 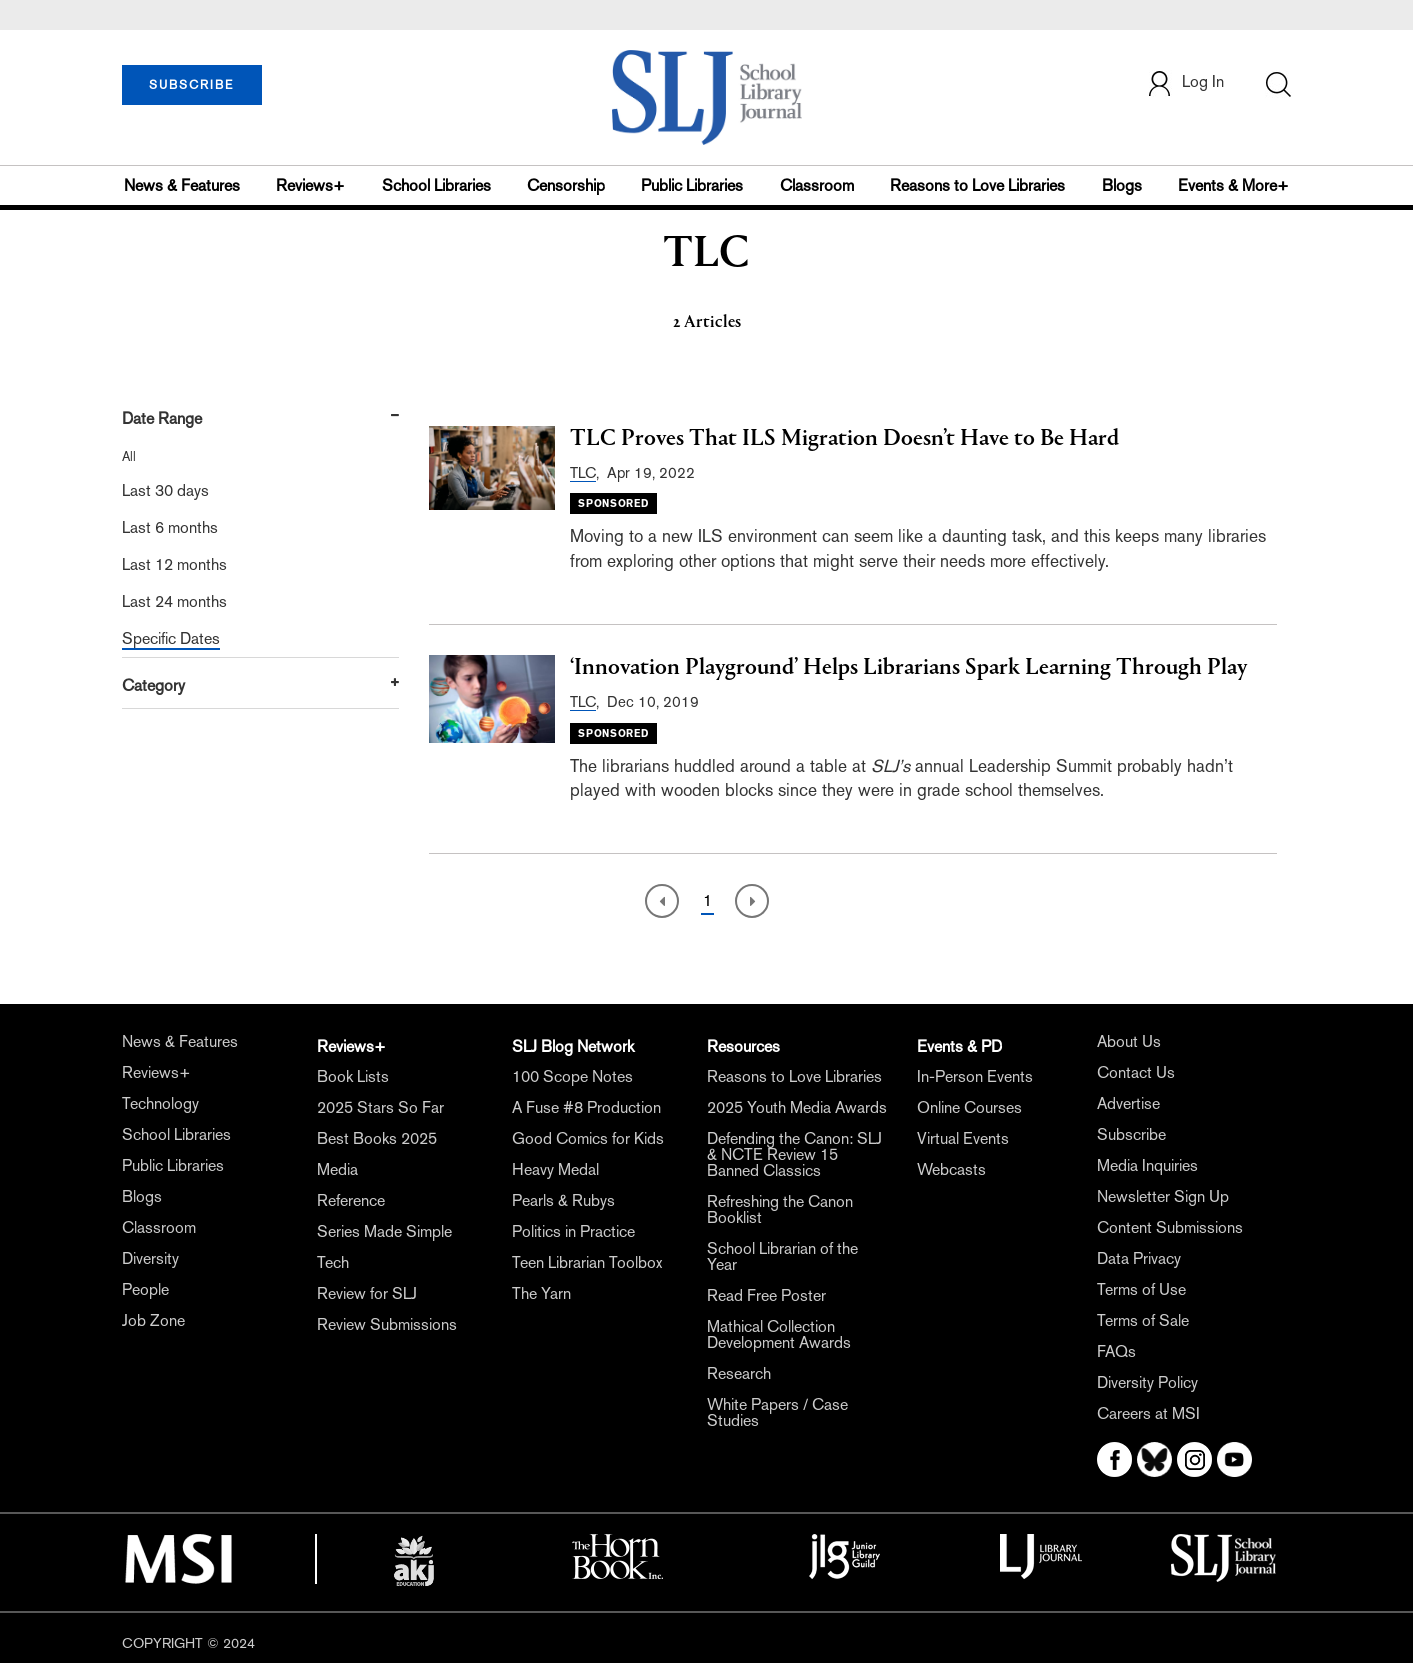 What do you see at coordinates (153, 1320) in the screenshot?
I see `Job Zone` at bounding box center [153, 1320].